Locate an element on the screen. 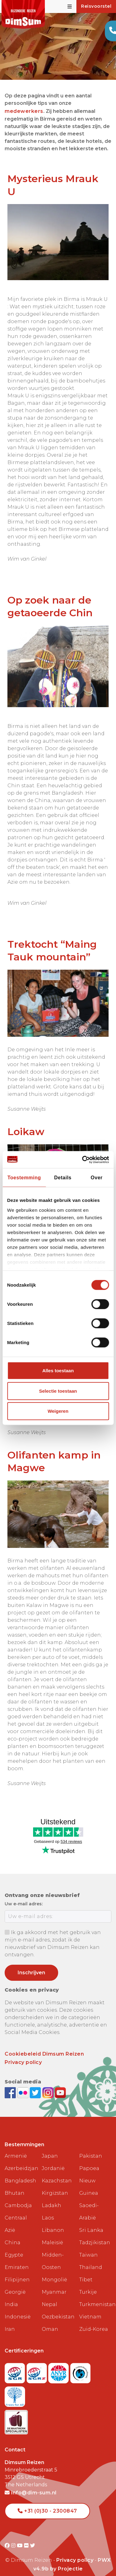  Alles toestaan is located at coordinates (58, 1370).